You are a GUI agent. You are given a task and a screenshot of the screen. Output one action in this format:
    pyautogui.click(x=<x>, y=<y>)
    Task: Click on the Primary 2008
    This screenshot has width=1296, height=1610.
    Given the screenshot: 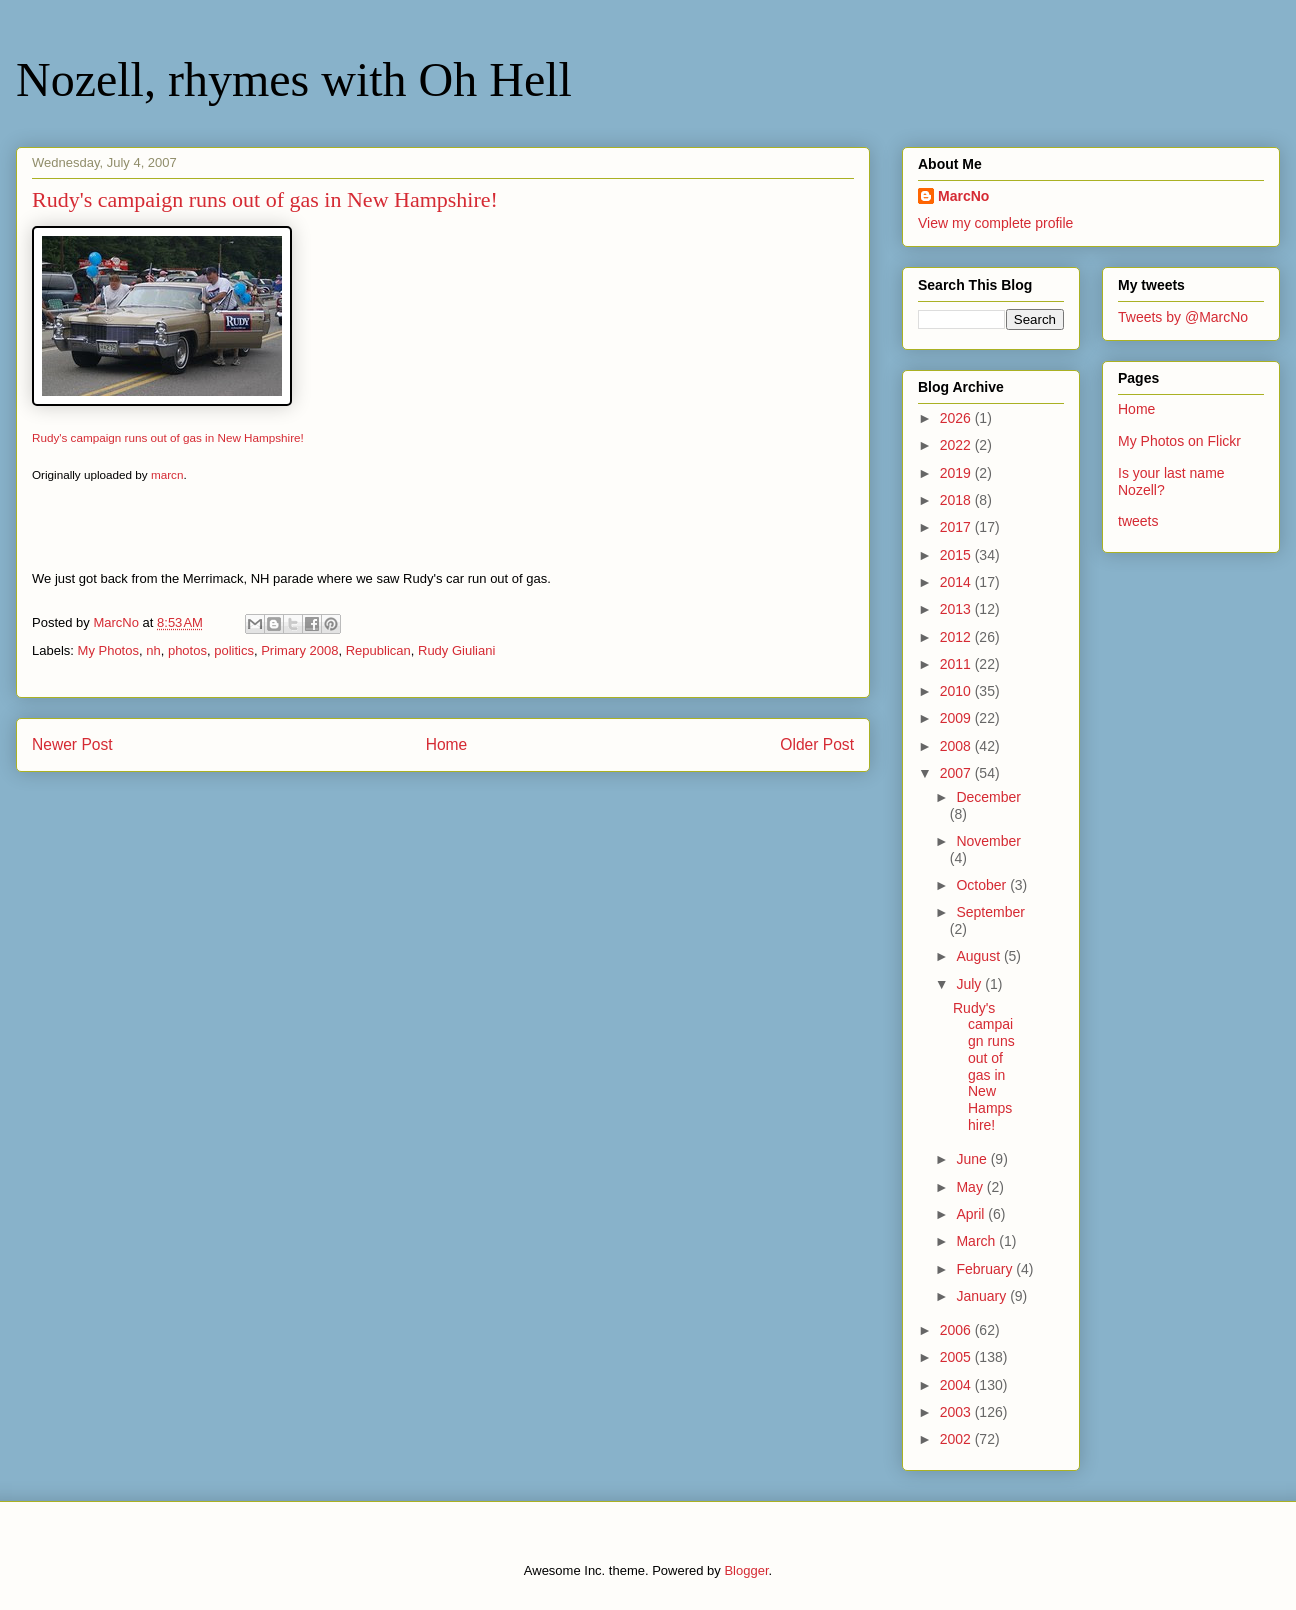 What is the action you would take?
    pyautogui.click(x=299, y=650)
    